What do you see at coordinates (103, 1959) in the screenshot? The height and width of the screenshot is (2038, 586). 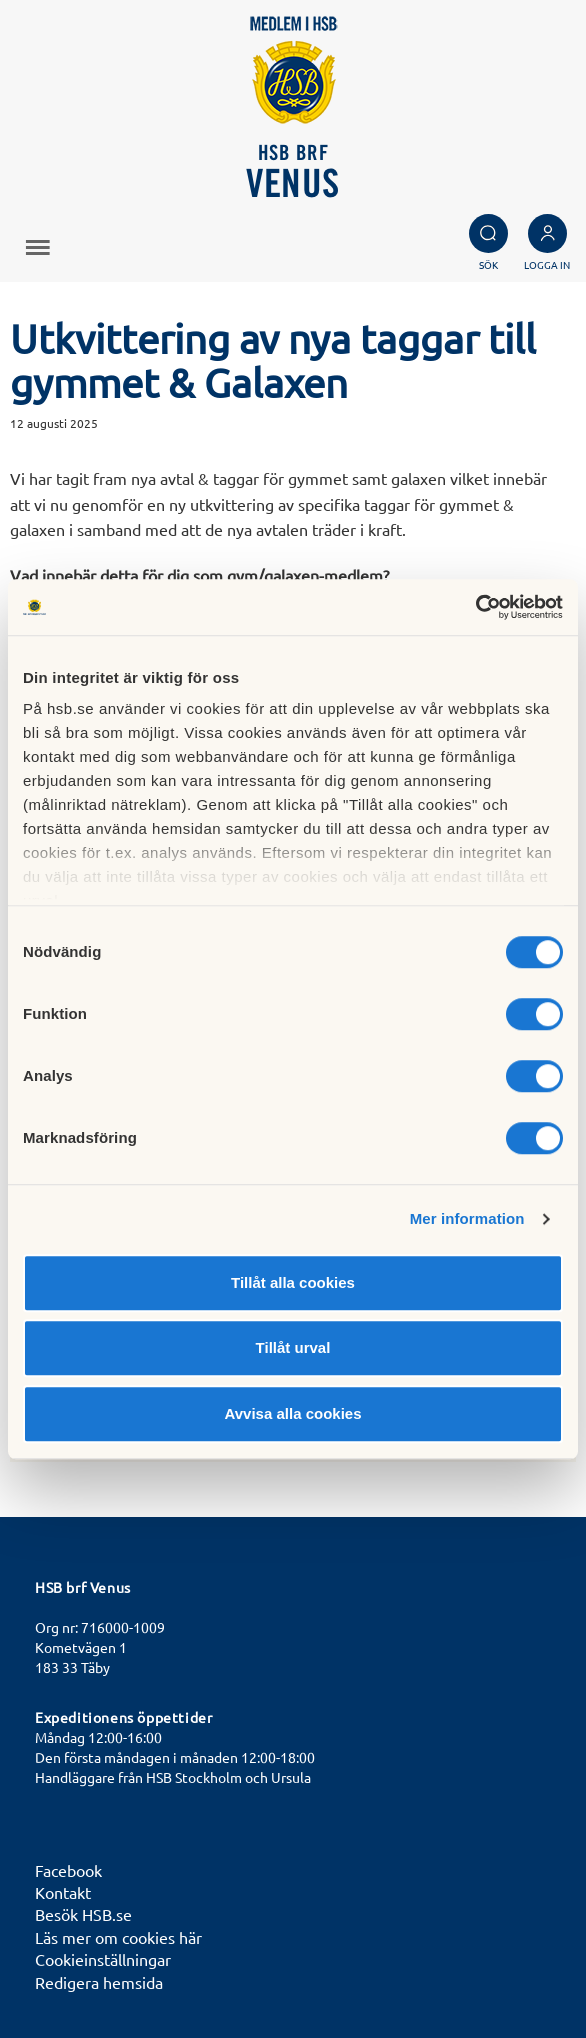 I see `Cookieinställningar` at bounding box center [103, 1959].